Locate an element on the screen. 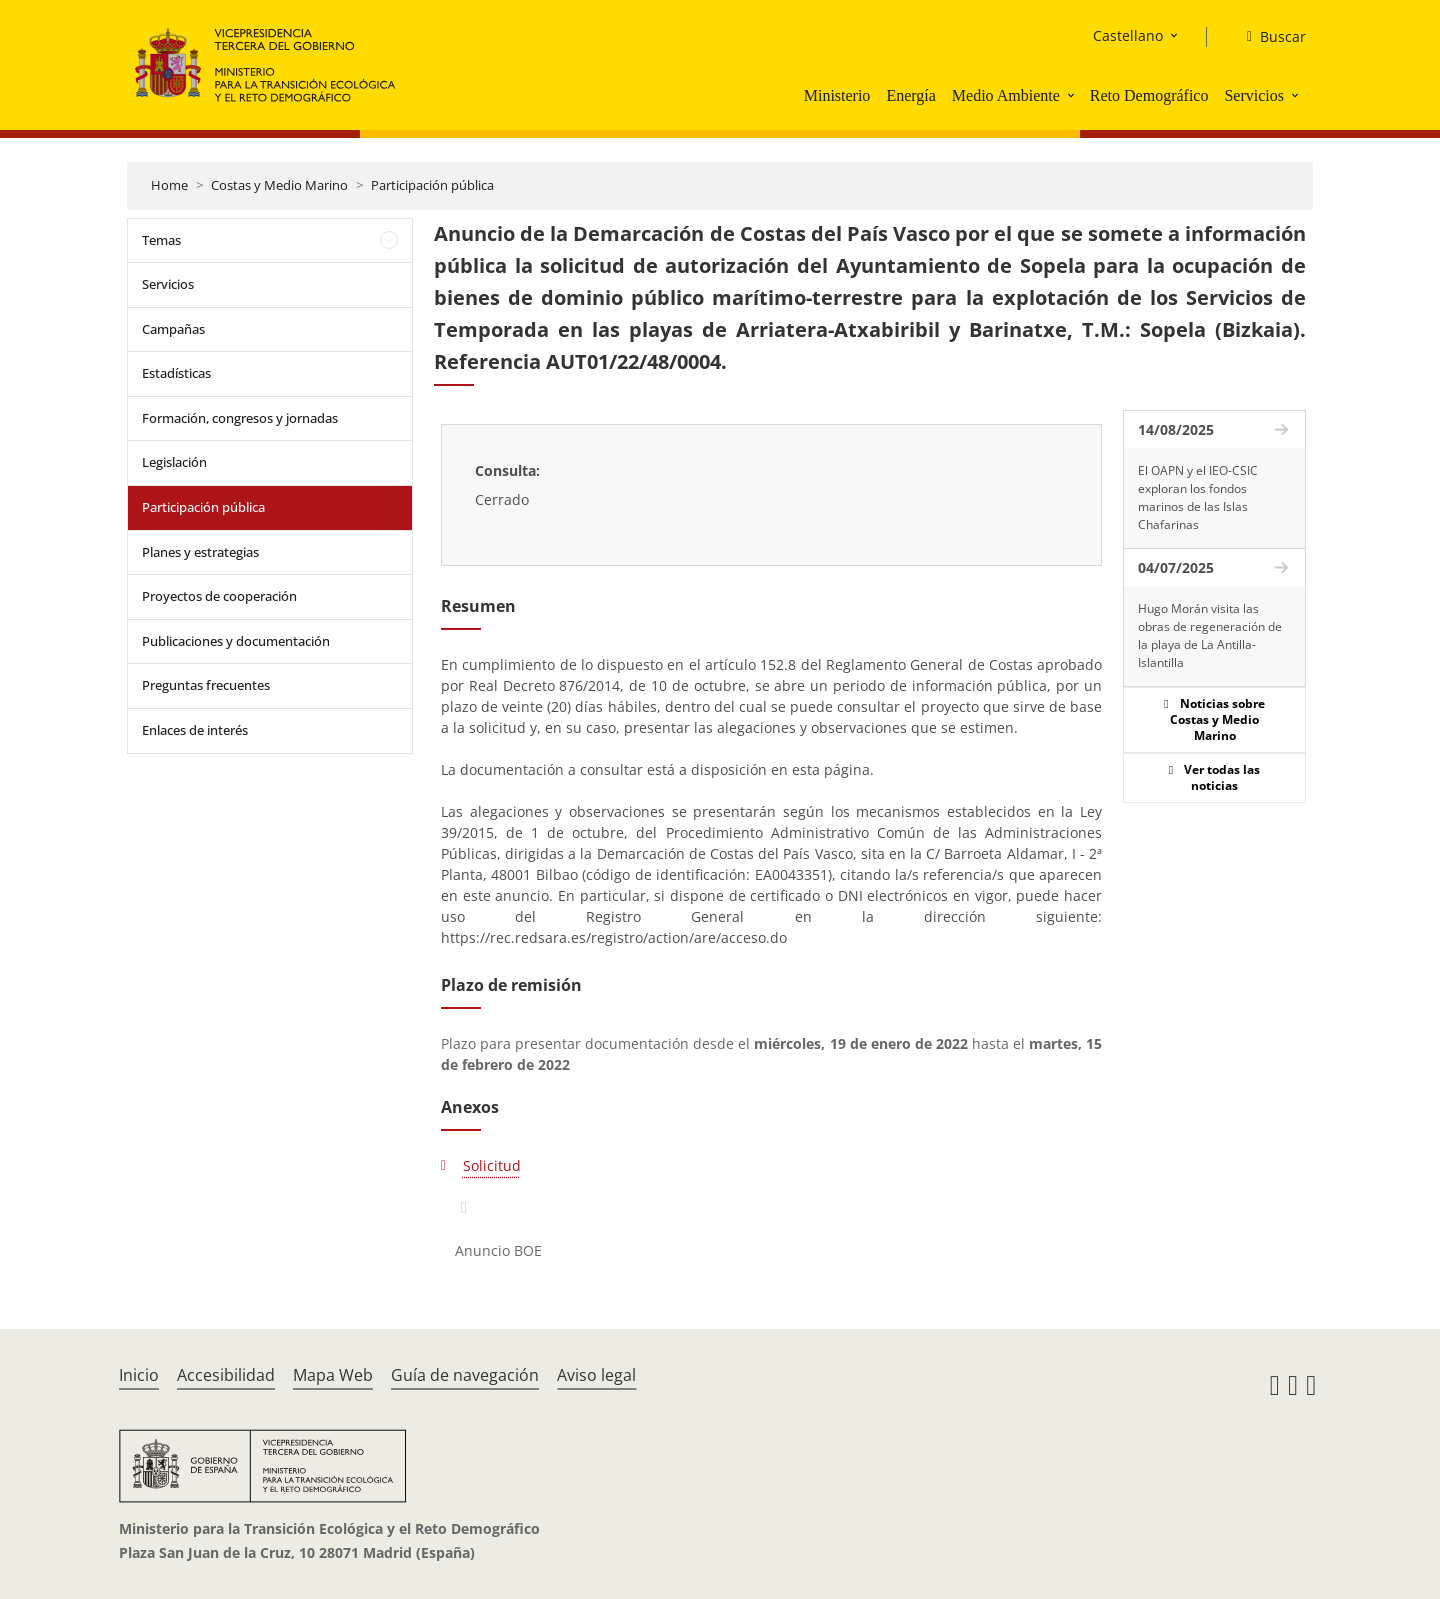 This screenshot has width=1440, height=1599. Medio Ambiente is located at coordinates (1006, 95).